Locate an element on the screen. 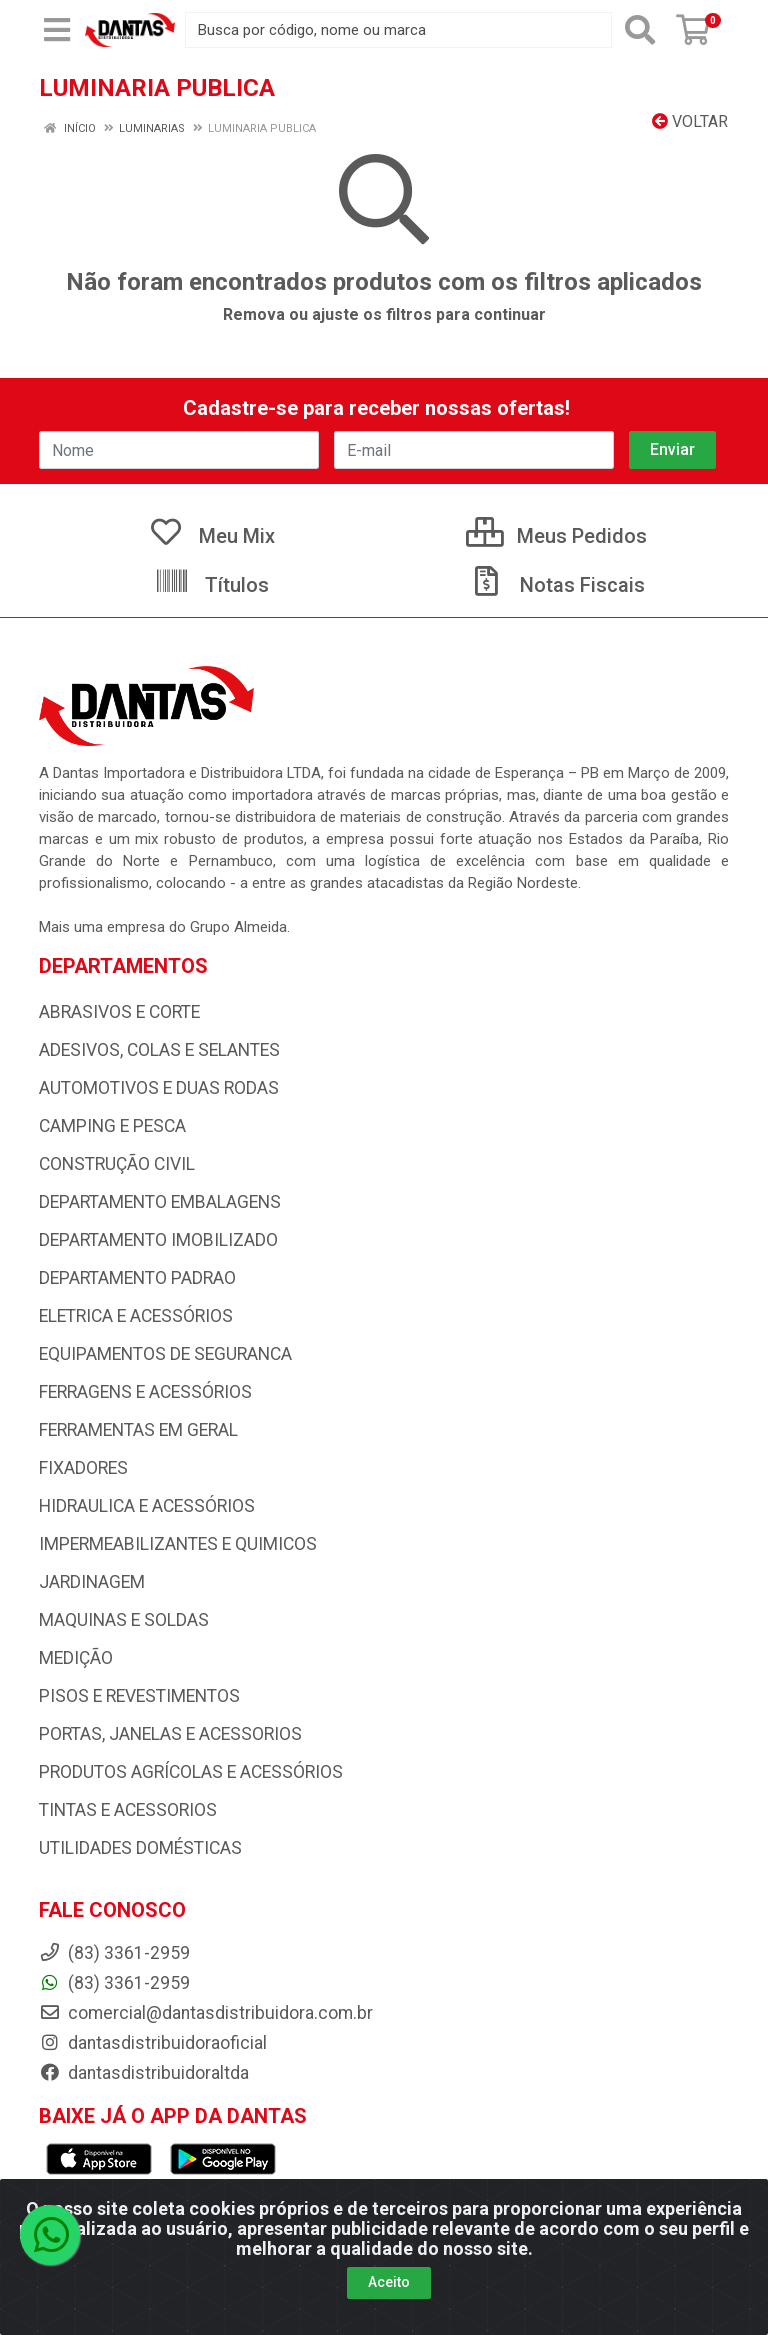  FERRAMENTAS EM GERAL is located at coordinates (138, 1430).